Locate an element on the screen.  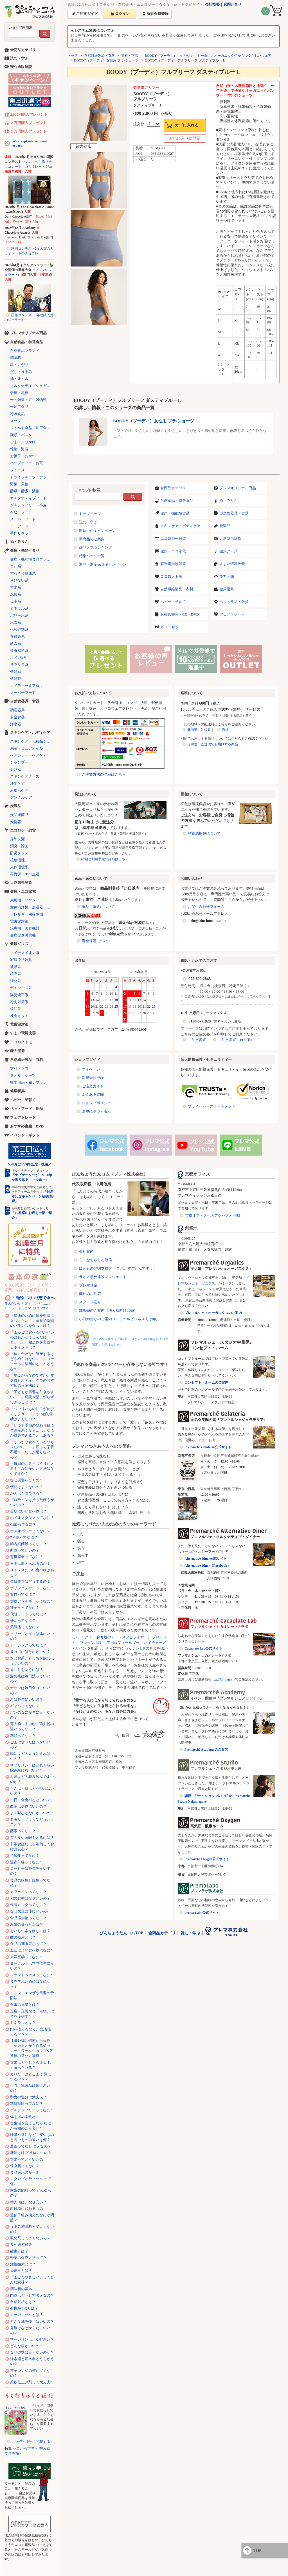
妊活ってなに？ is located at coordinates (23, 1620).